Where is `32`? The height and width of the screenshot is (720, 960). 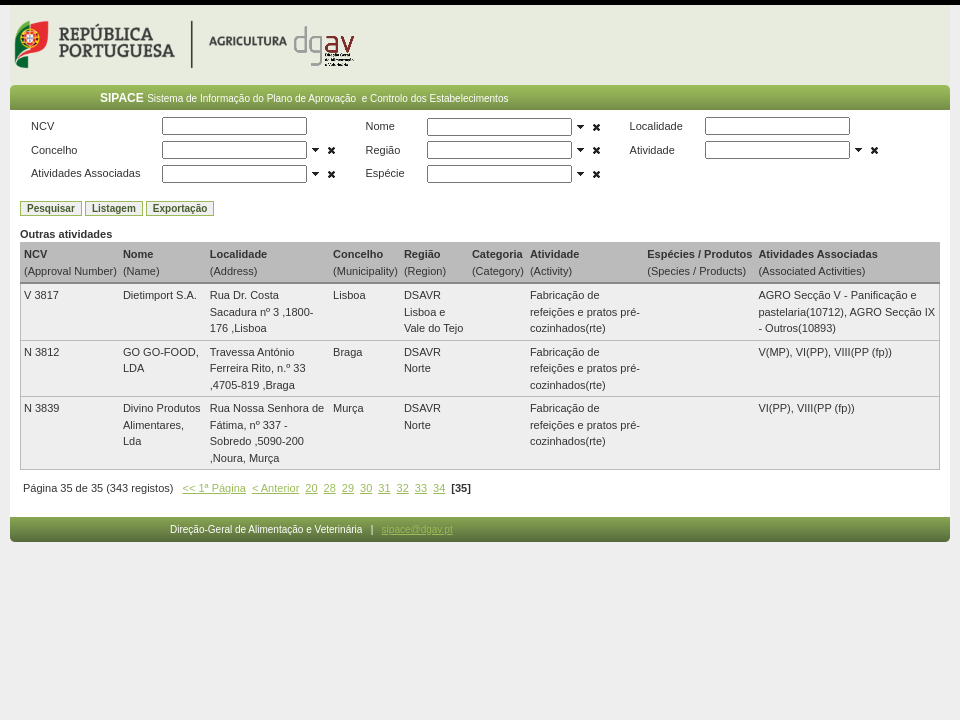
32 is located at coordinates (403, 488).